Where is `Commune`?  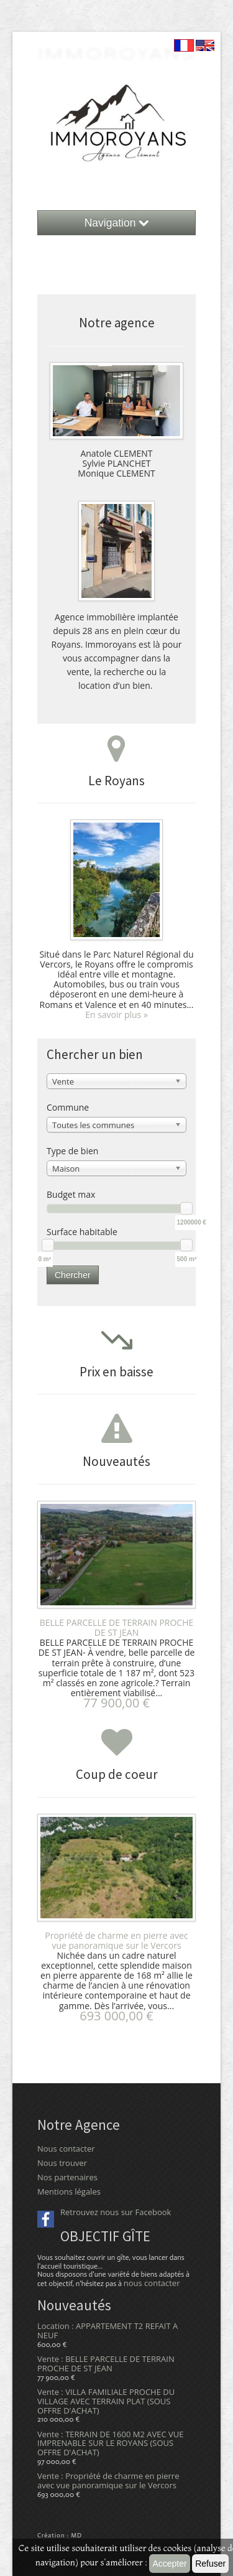
Commune is located at coordinates (68, 1107).